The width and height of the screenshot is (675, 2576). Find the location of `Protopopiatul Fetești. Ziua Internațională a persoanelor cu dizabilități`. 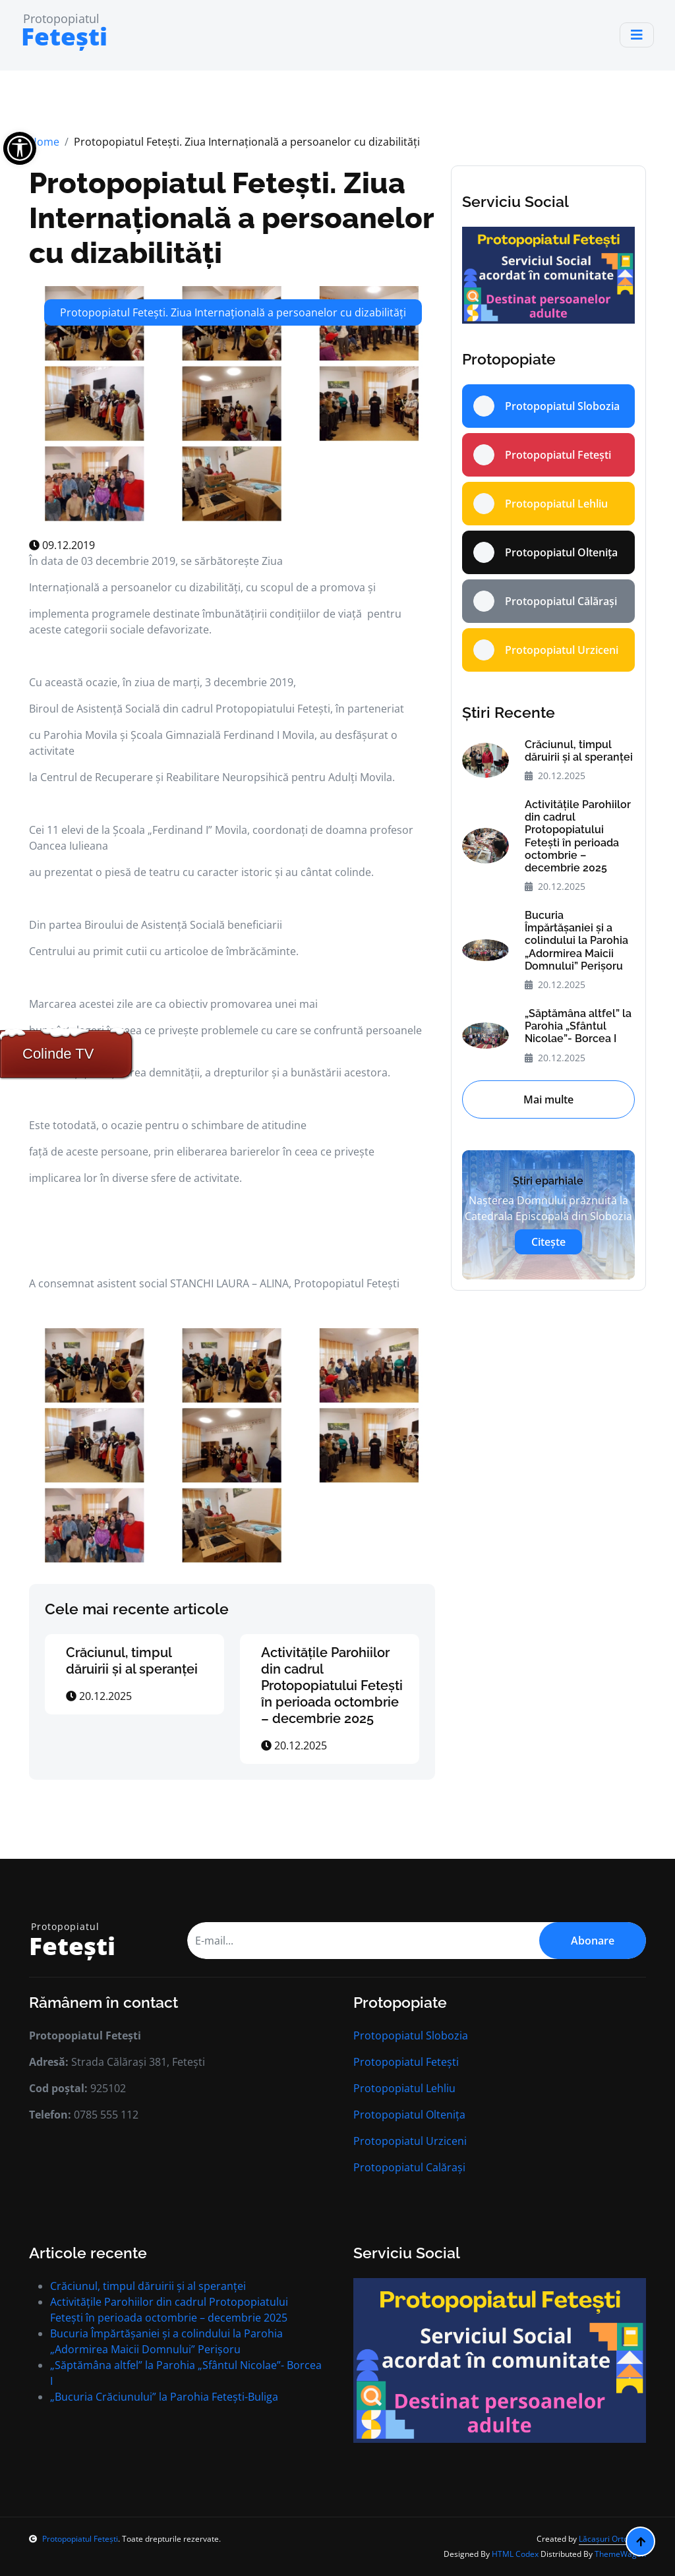

Protopopiatul Fetești. Ziua Internațională a persoanelor cu dizabilități is located at coordinates (231, 217).